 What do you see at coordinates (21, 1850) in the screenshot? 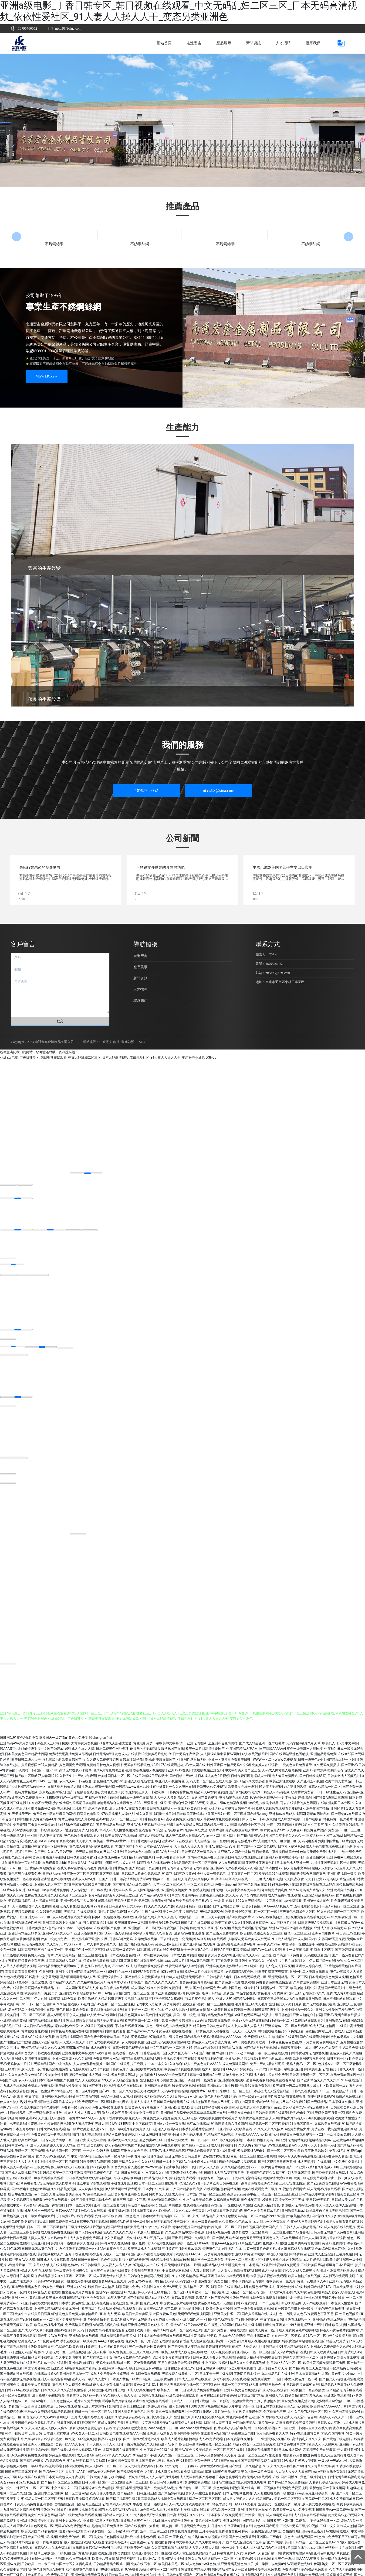
I see `无码高清视频毛片` at bounding box center [21, 1850].